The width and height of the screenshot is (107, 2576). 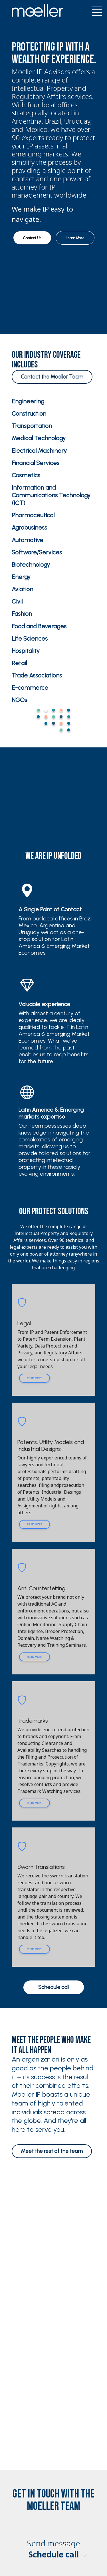 I want to click on Contact Us [button], so click(x=32, y=238).